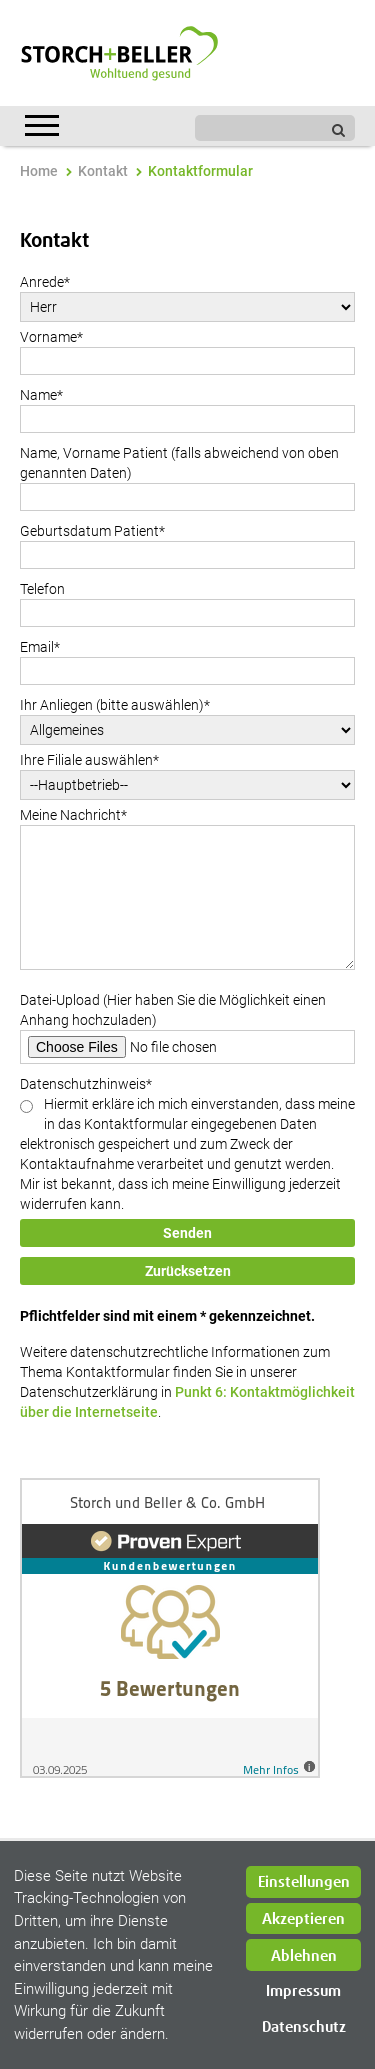 This screenshot has width=375, height=2069. What do you see at coordinates (304, 2027) in the screenshot?
I see `Datenschutz` at bounding box center [304, 2027].